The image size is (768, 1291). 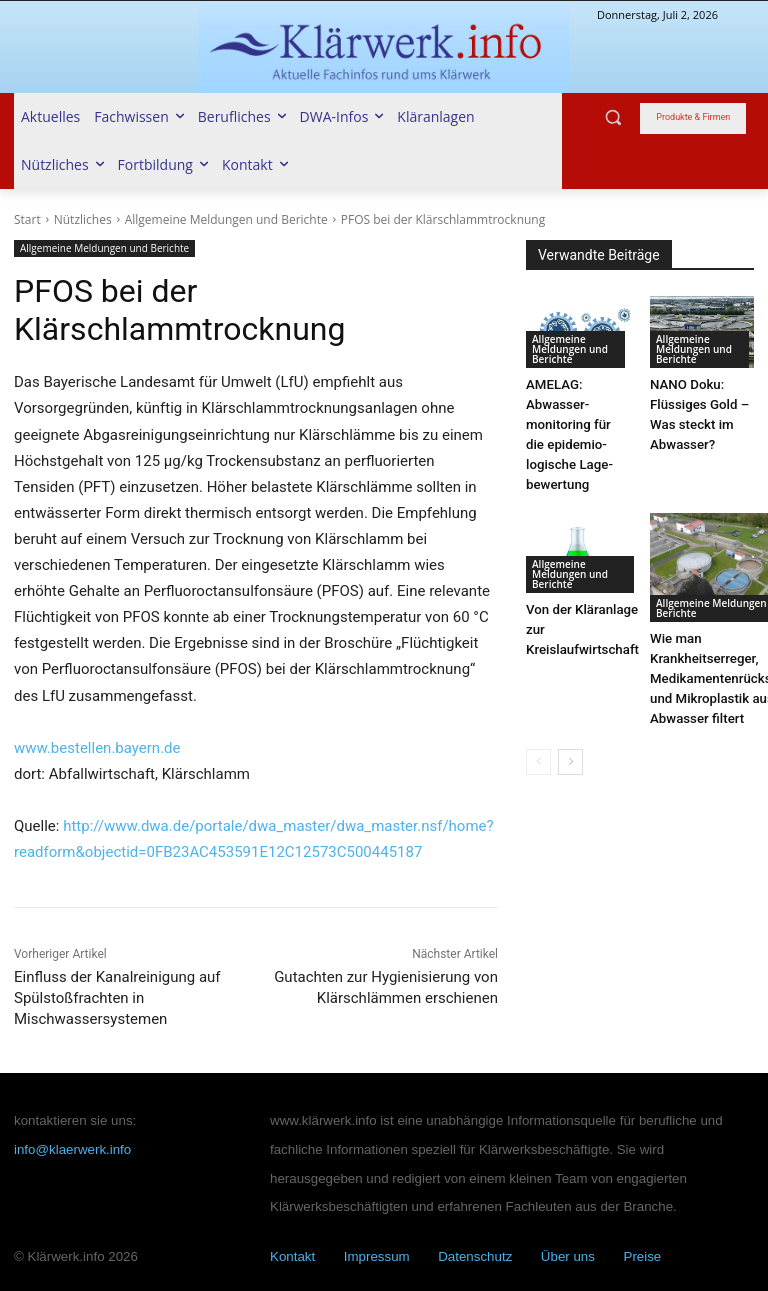 I want to click on info@klaerwerk.info, so click(x=72, y=1149).